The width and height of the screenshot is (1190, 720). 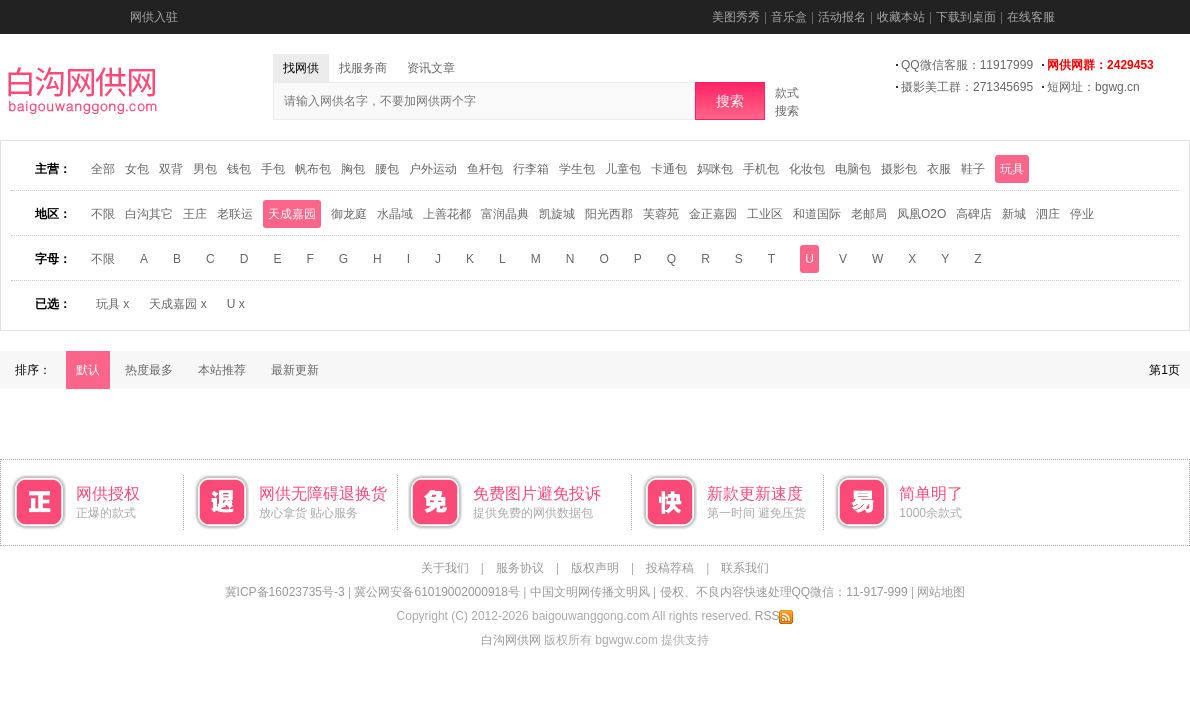 What do you see at coordinates (590, 592) in the screenshot?
I see `中国文明网传播文明风` at bounding box center [590, 592].